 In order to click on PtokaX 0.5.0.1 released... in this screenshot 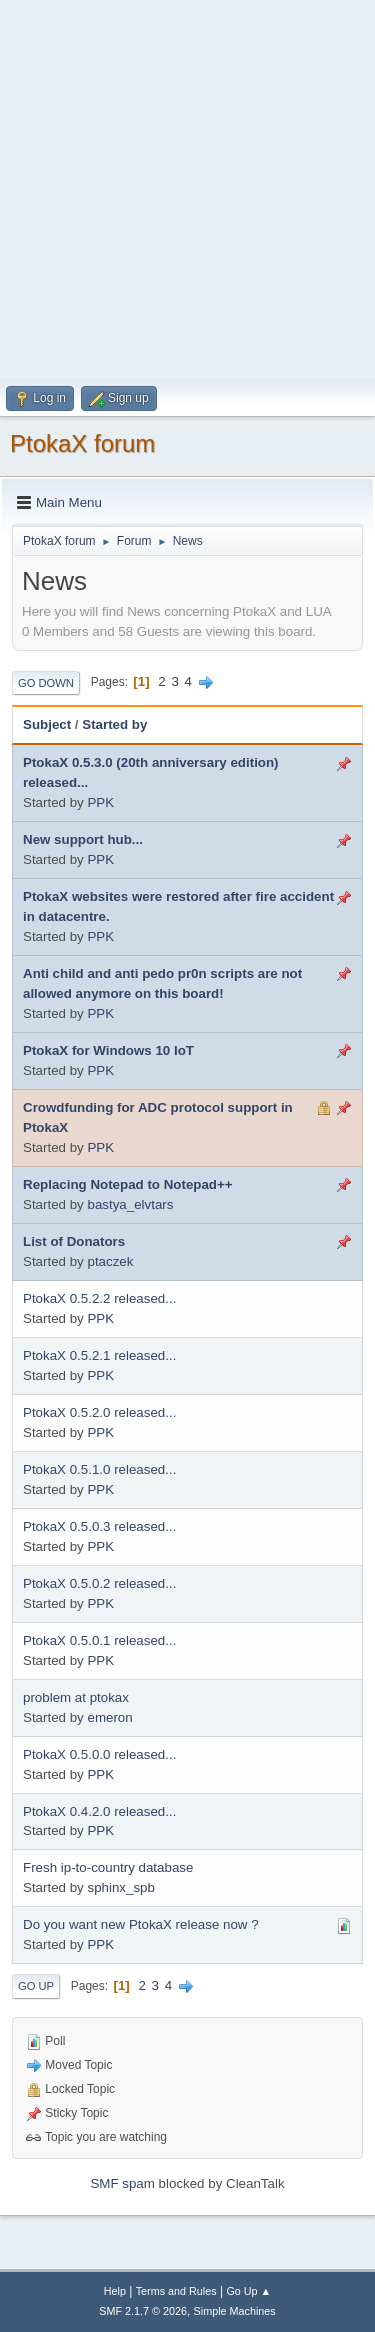, I will do `click(99, 1640)`.